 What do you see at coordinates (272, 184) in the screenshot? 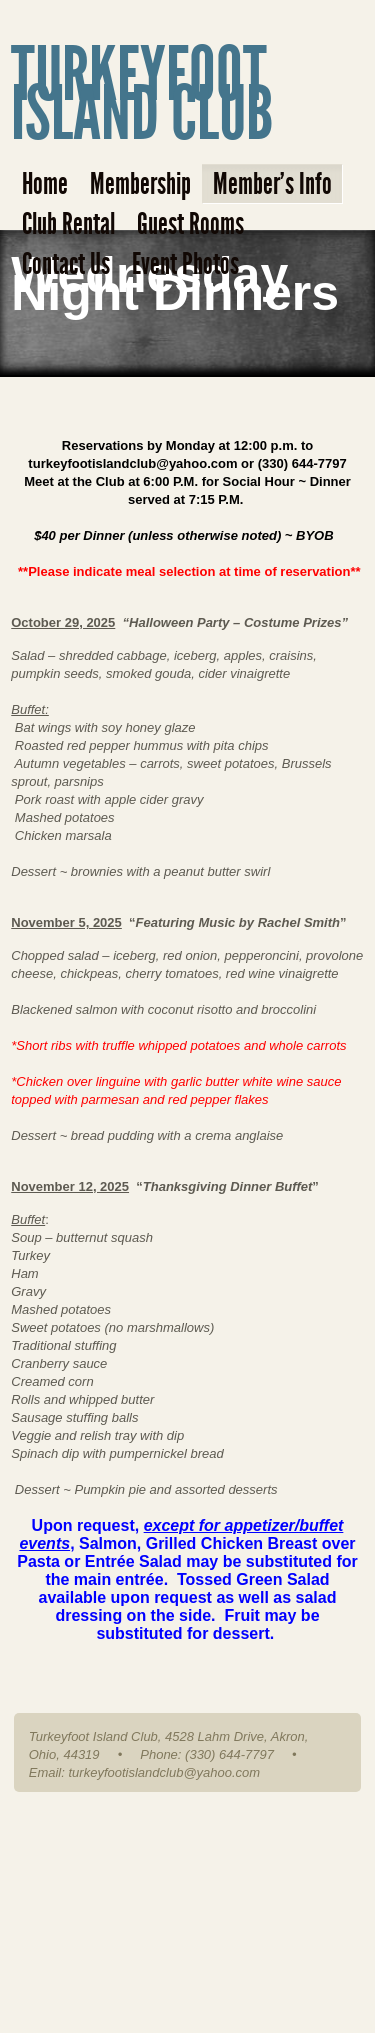
I see `Member's Info` at bounding box center [272, 184].